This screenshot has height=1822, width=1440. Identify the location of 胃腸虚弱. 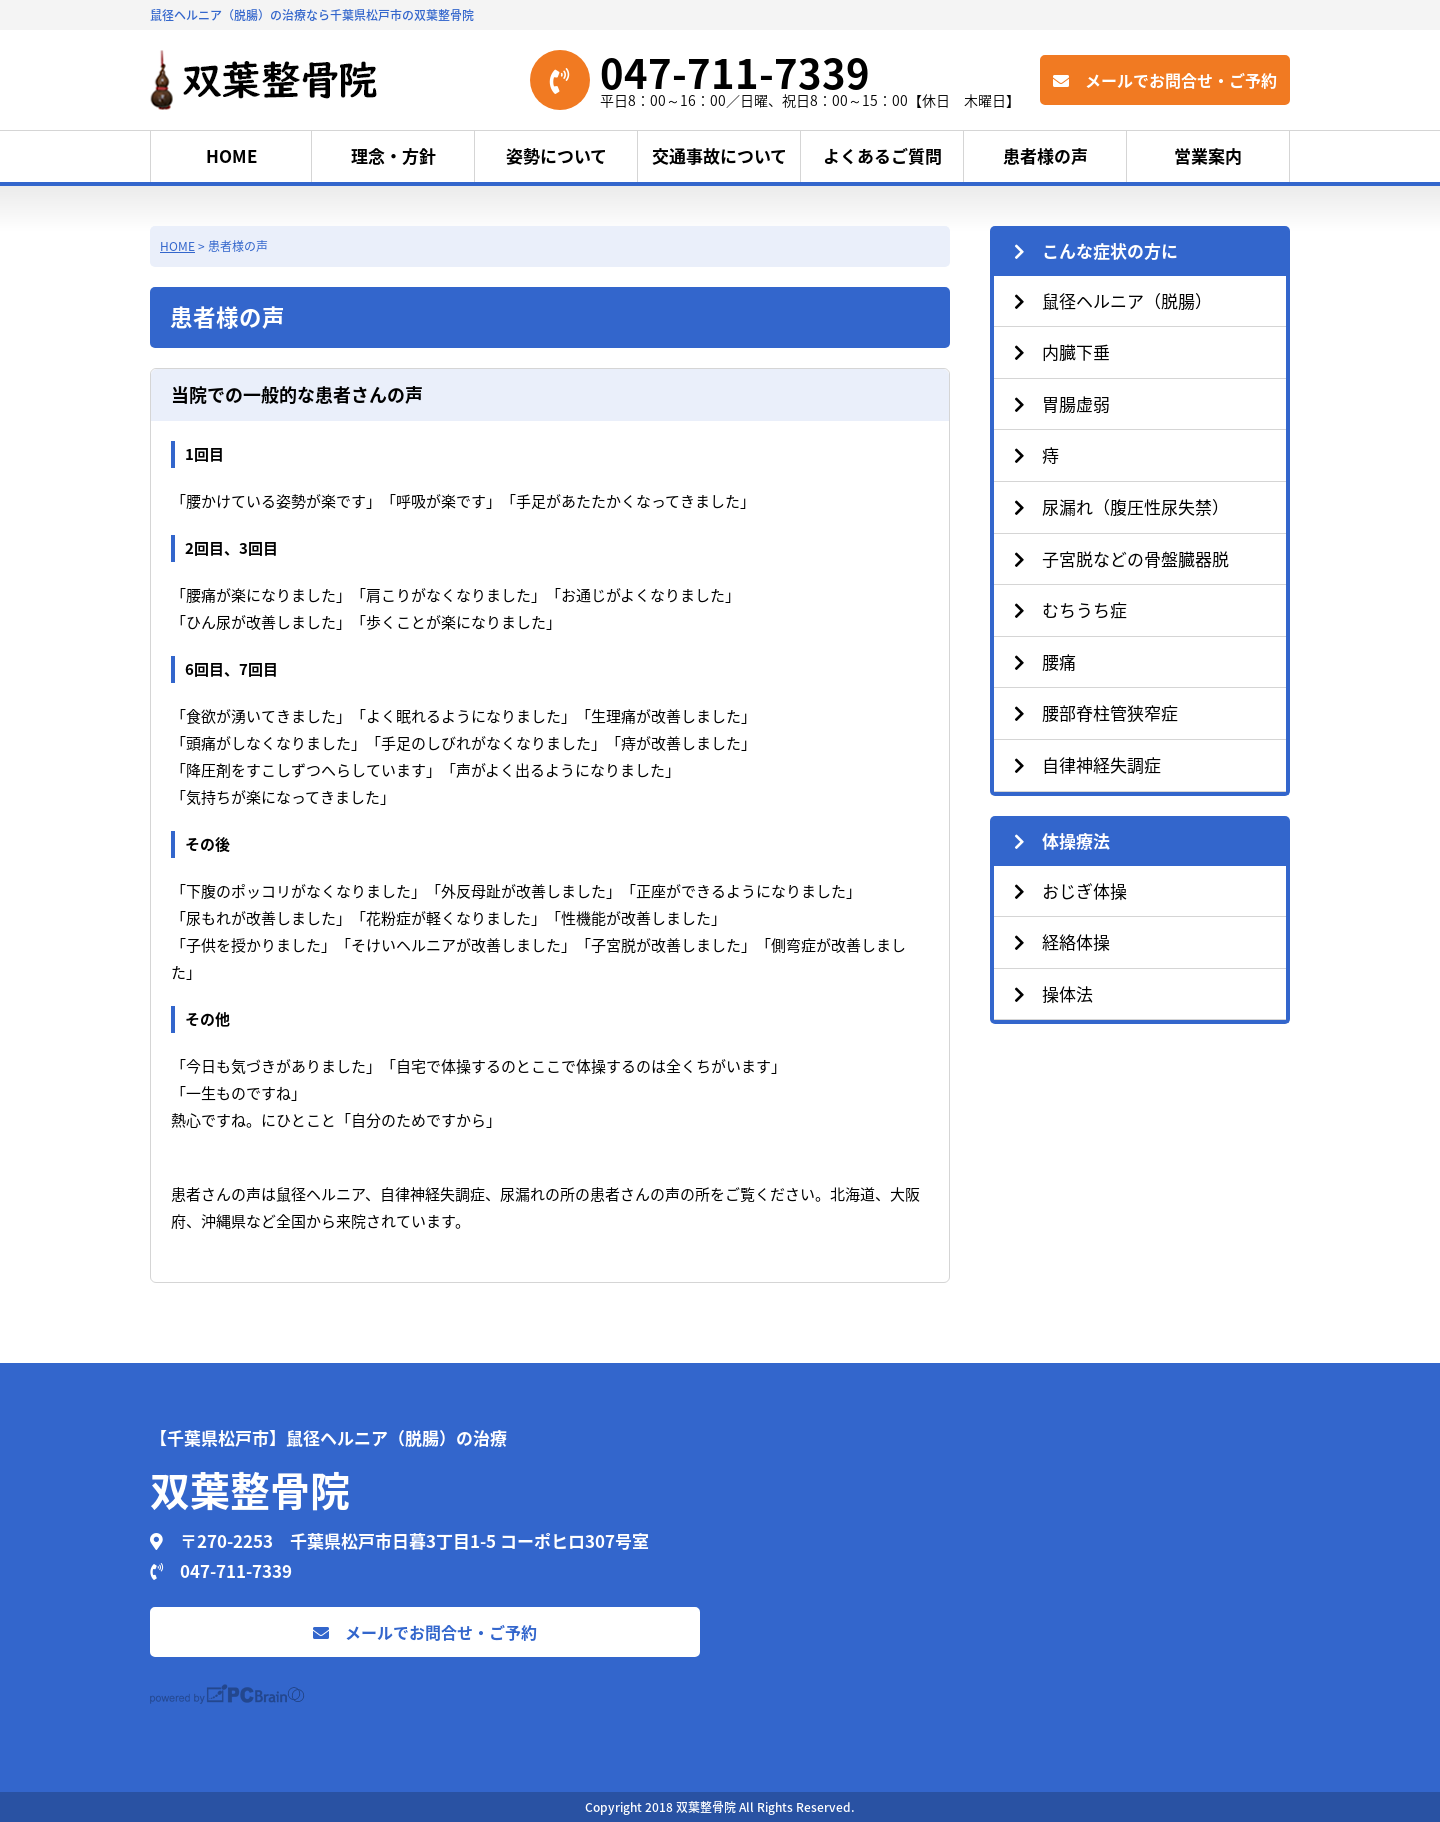
(1062, 403).